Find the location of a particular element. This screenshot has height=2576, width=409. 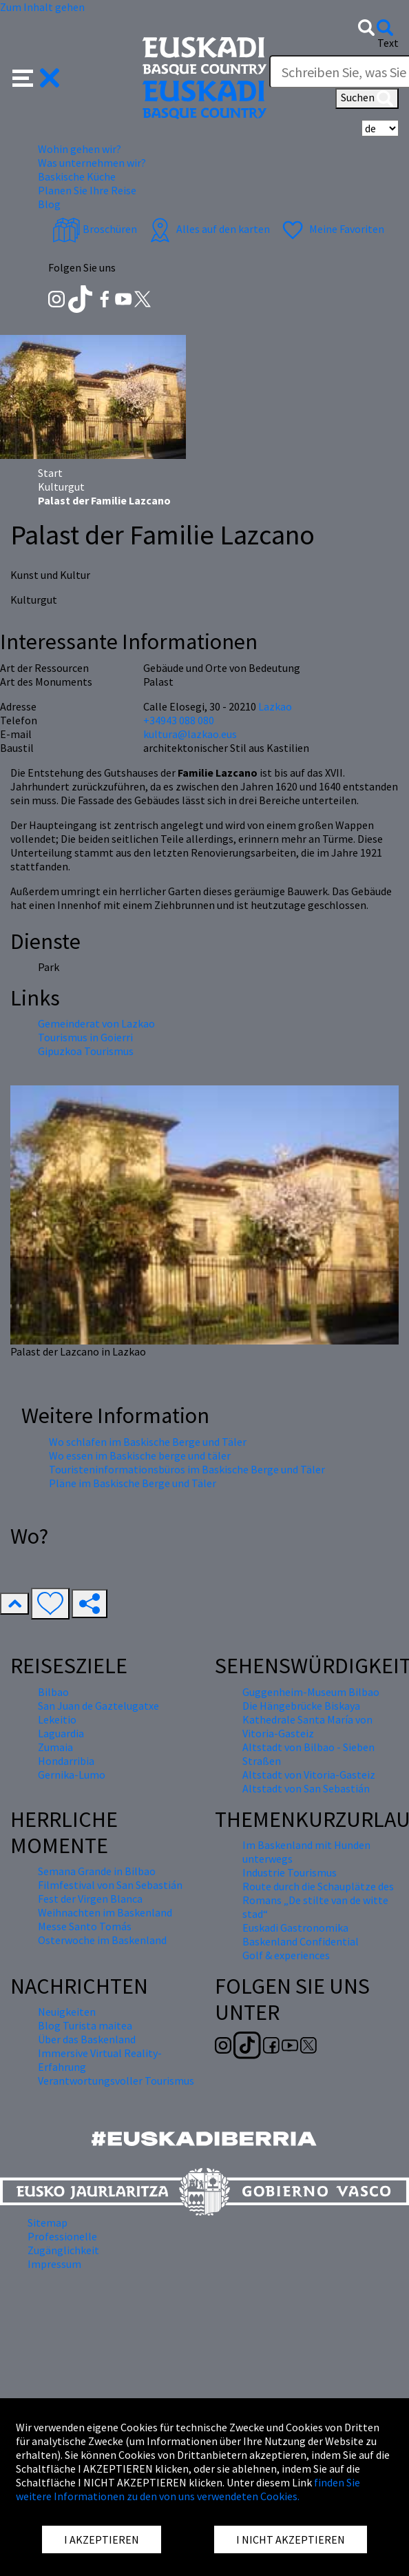

Kathedrale Santa María von Vitoria-Gasteiz is located at coordinates (307, 1726).